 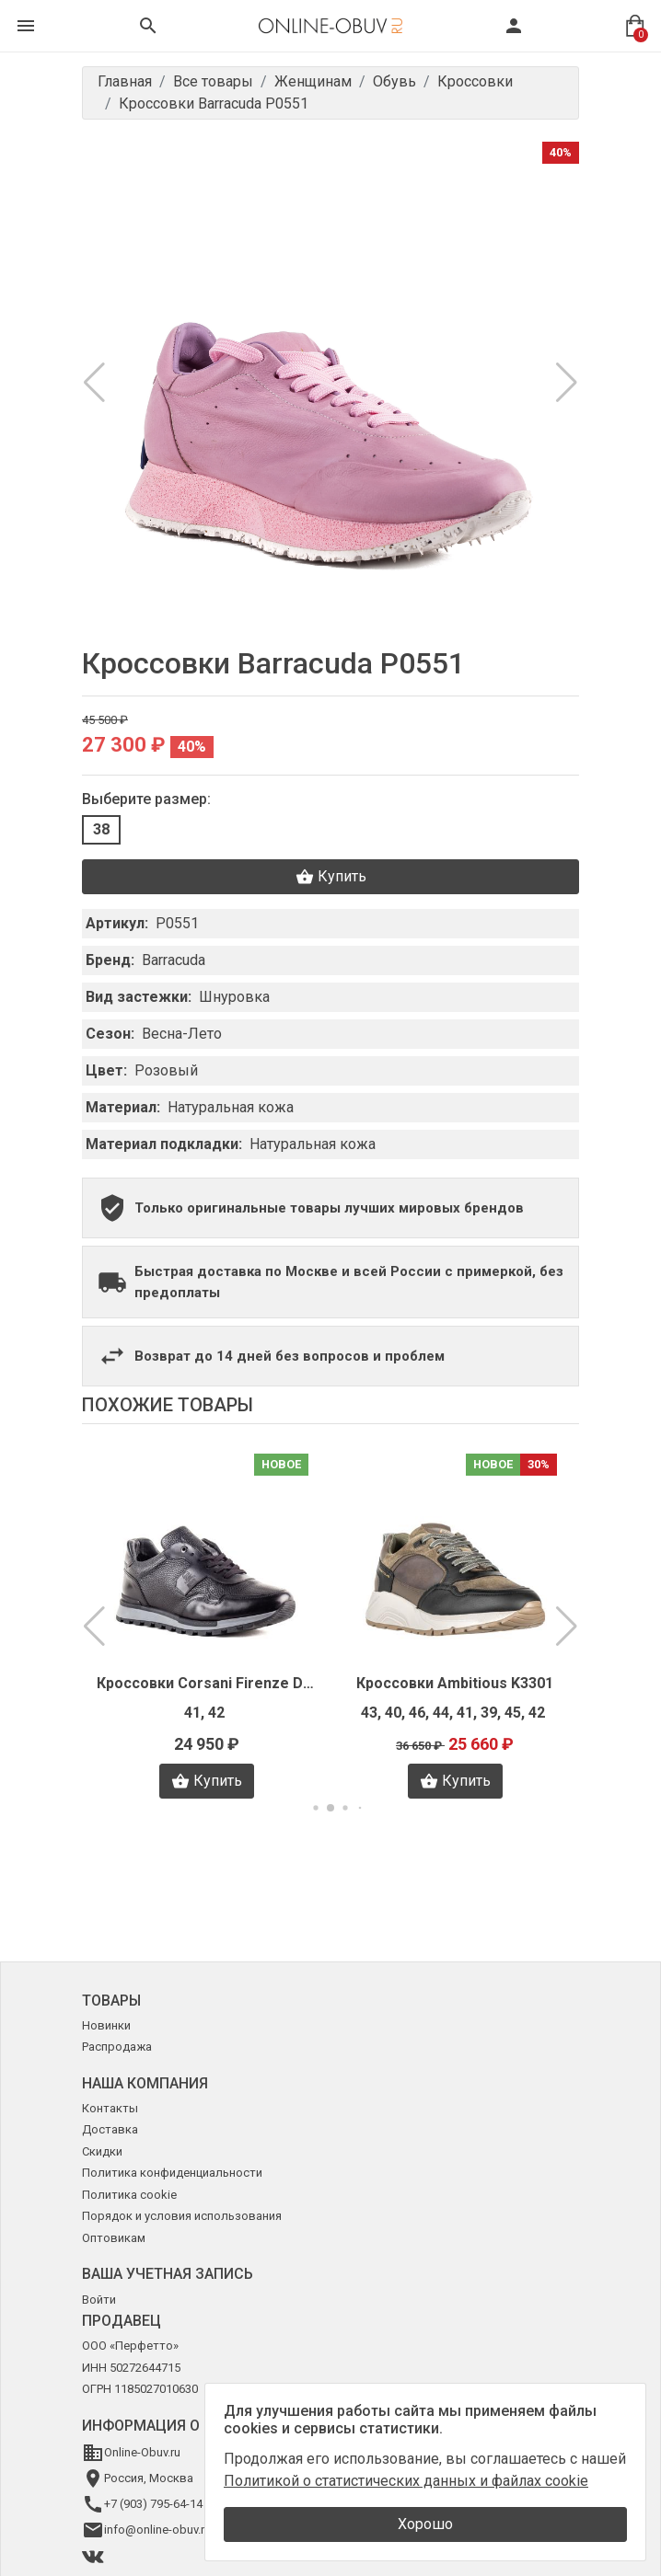 What do you see at coordinates (406, 2481) in the screenshot?
I see `Политикой о статистических данных и файлах cookie` at bounding box center [406, 2481].